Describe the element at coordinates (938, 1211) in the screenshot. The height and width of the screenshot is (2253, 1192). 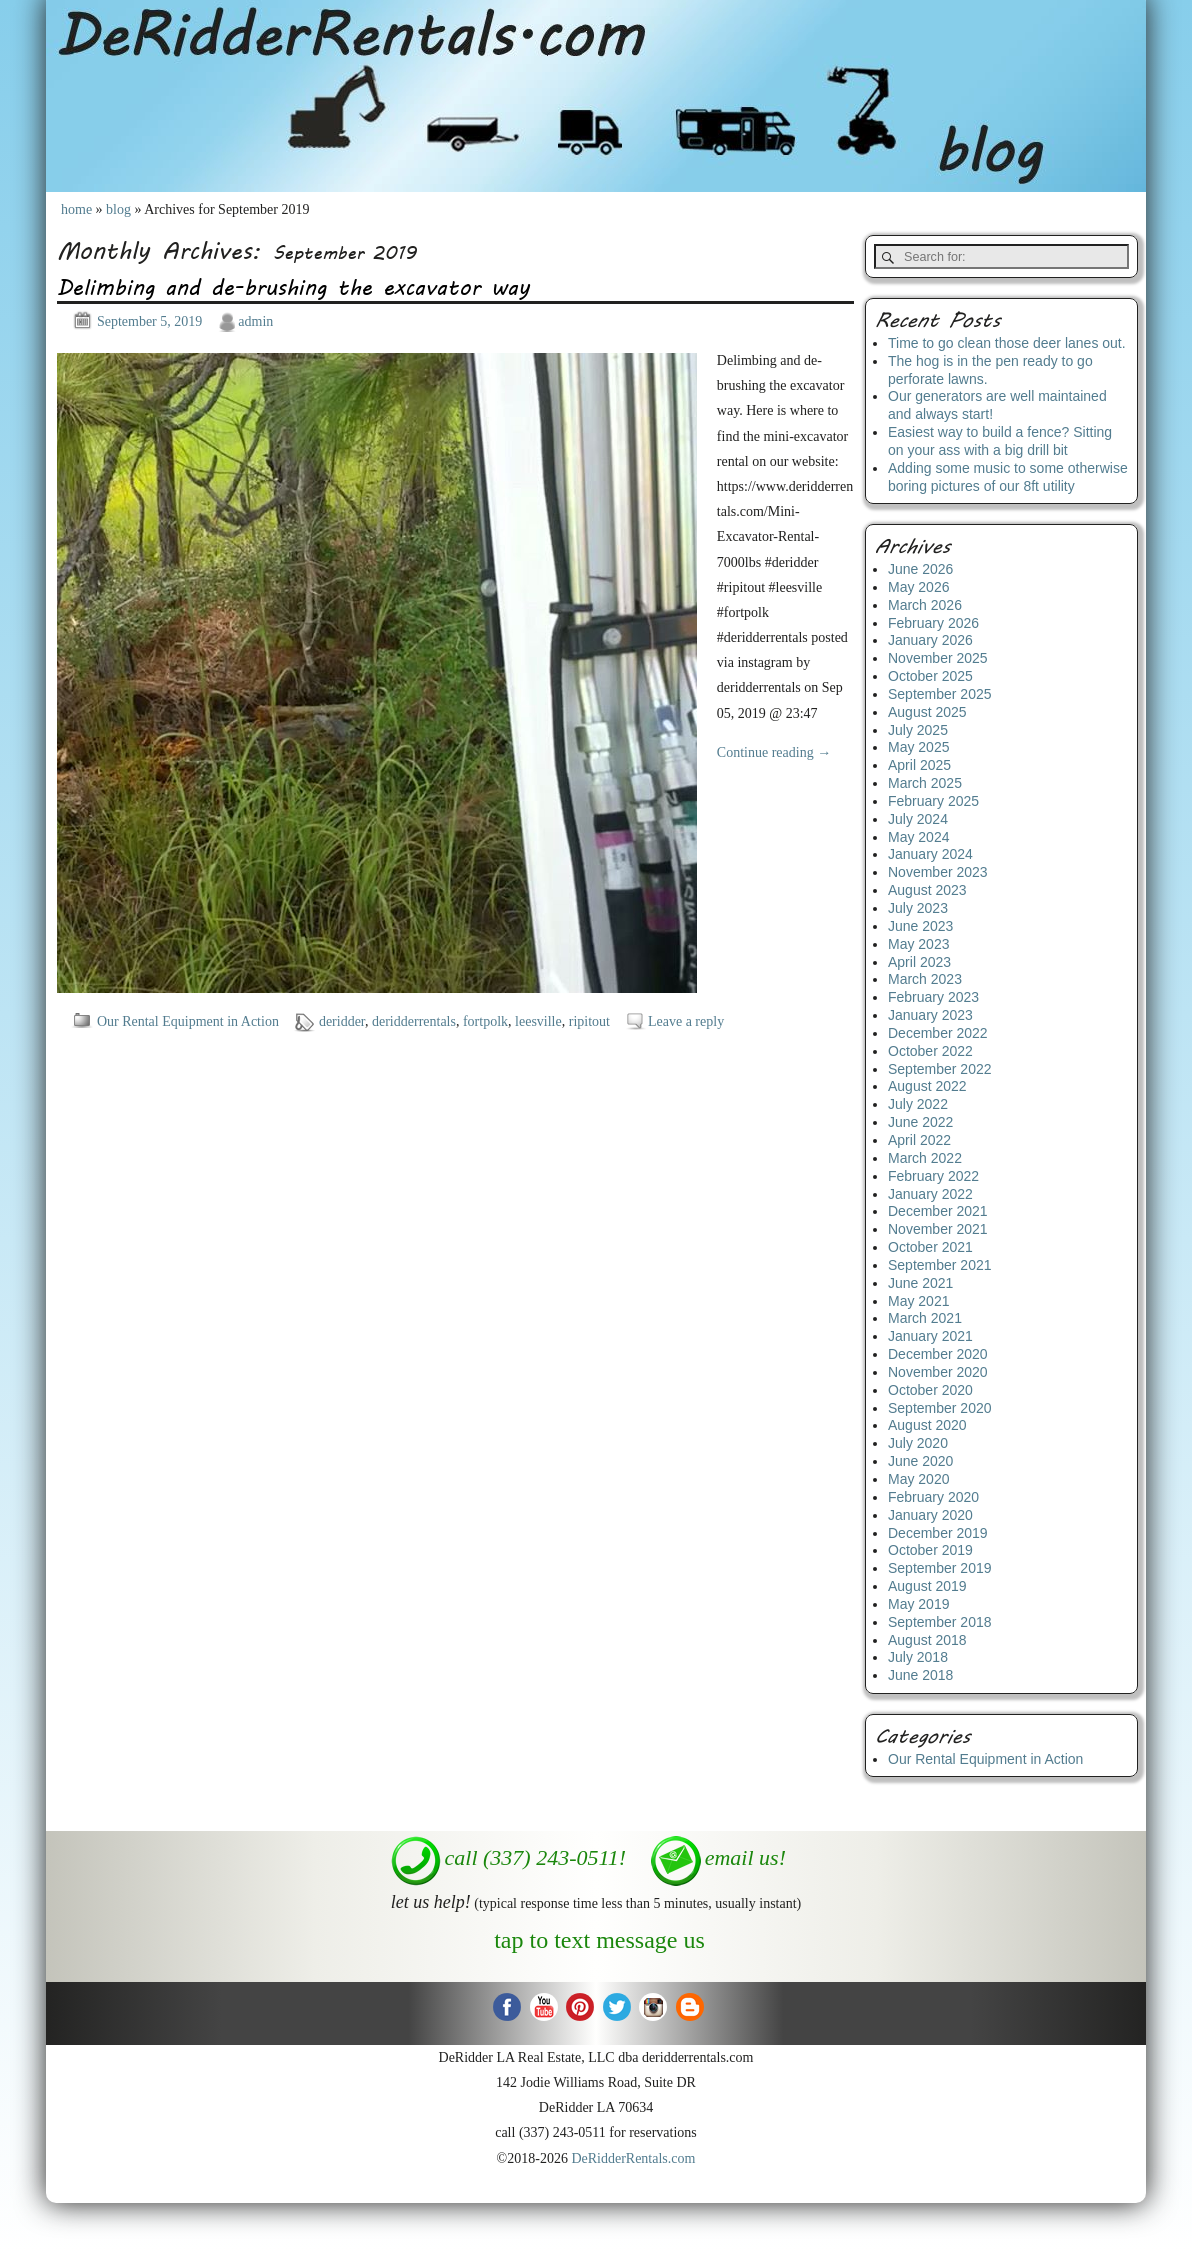
I see `December 2021` at that location.